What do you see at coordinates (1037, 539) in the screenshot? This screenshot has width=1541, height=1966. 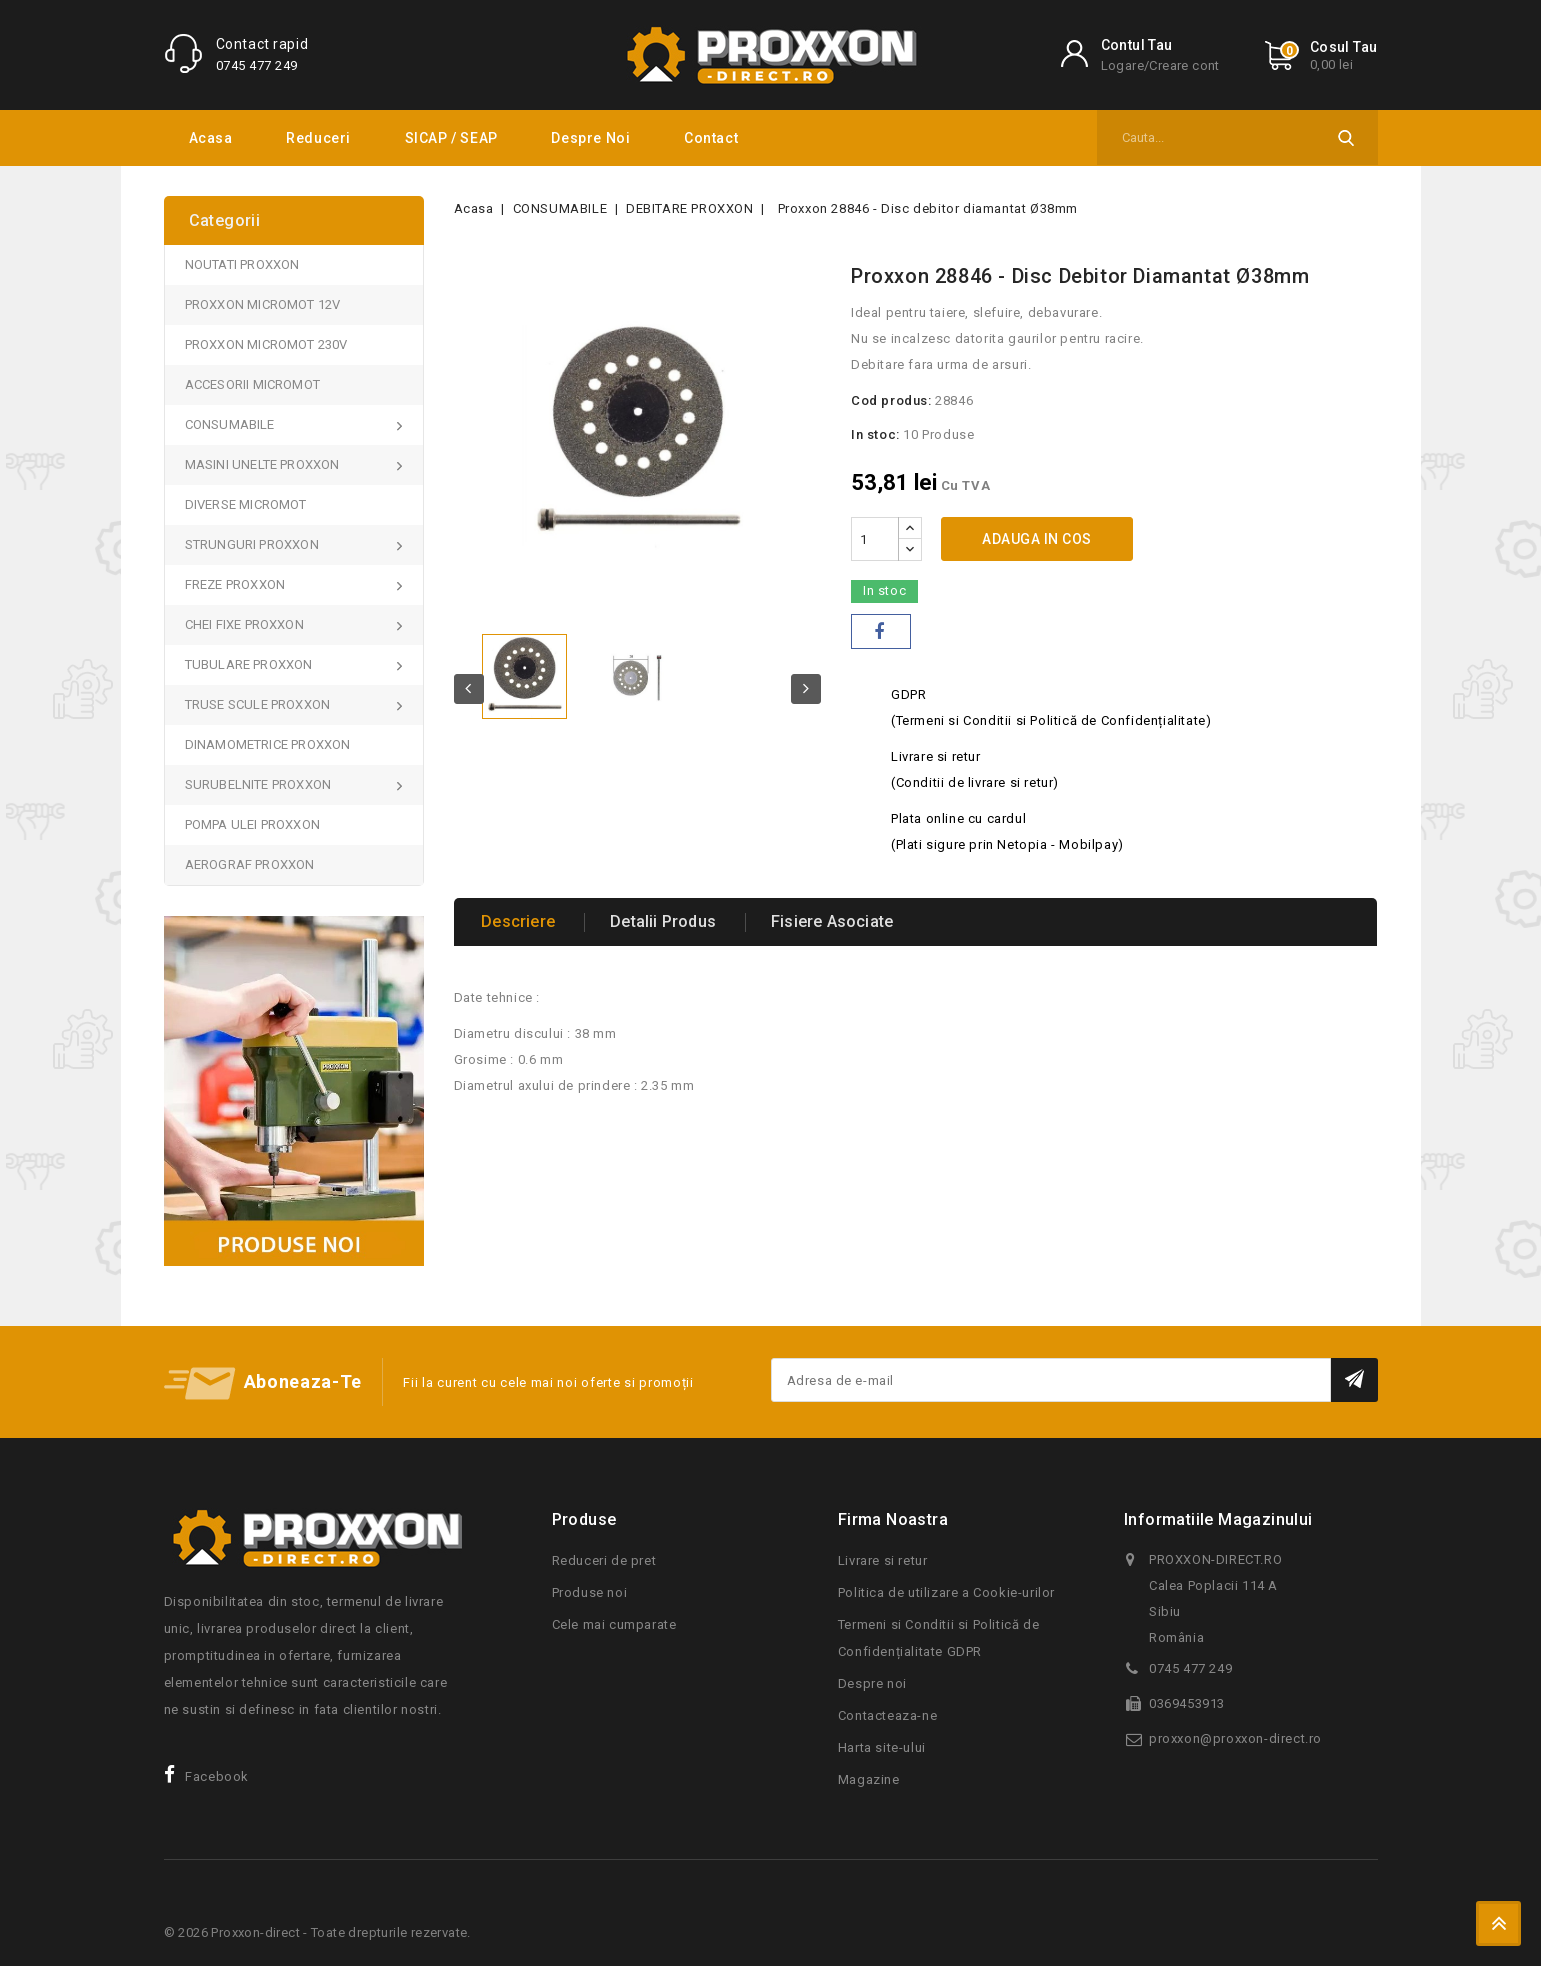 I see `Adauga in cos` at bounding box center [1037, 539].